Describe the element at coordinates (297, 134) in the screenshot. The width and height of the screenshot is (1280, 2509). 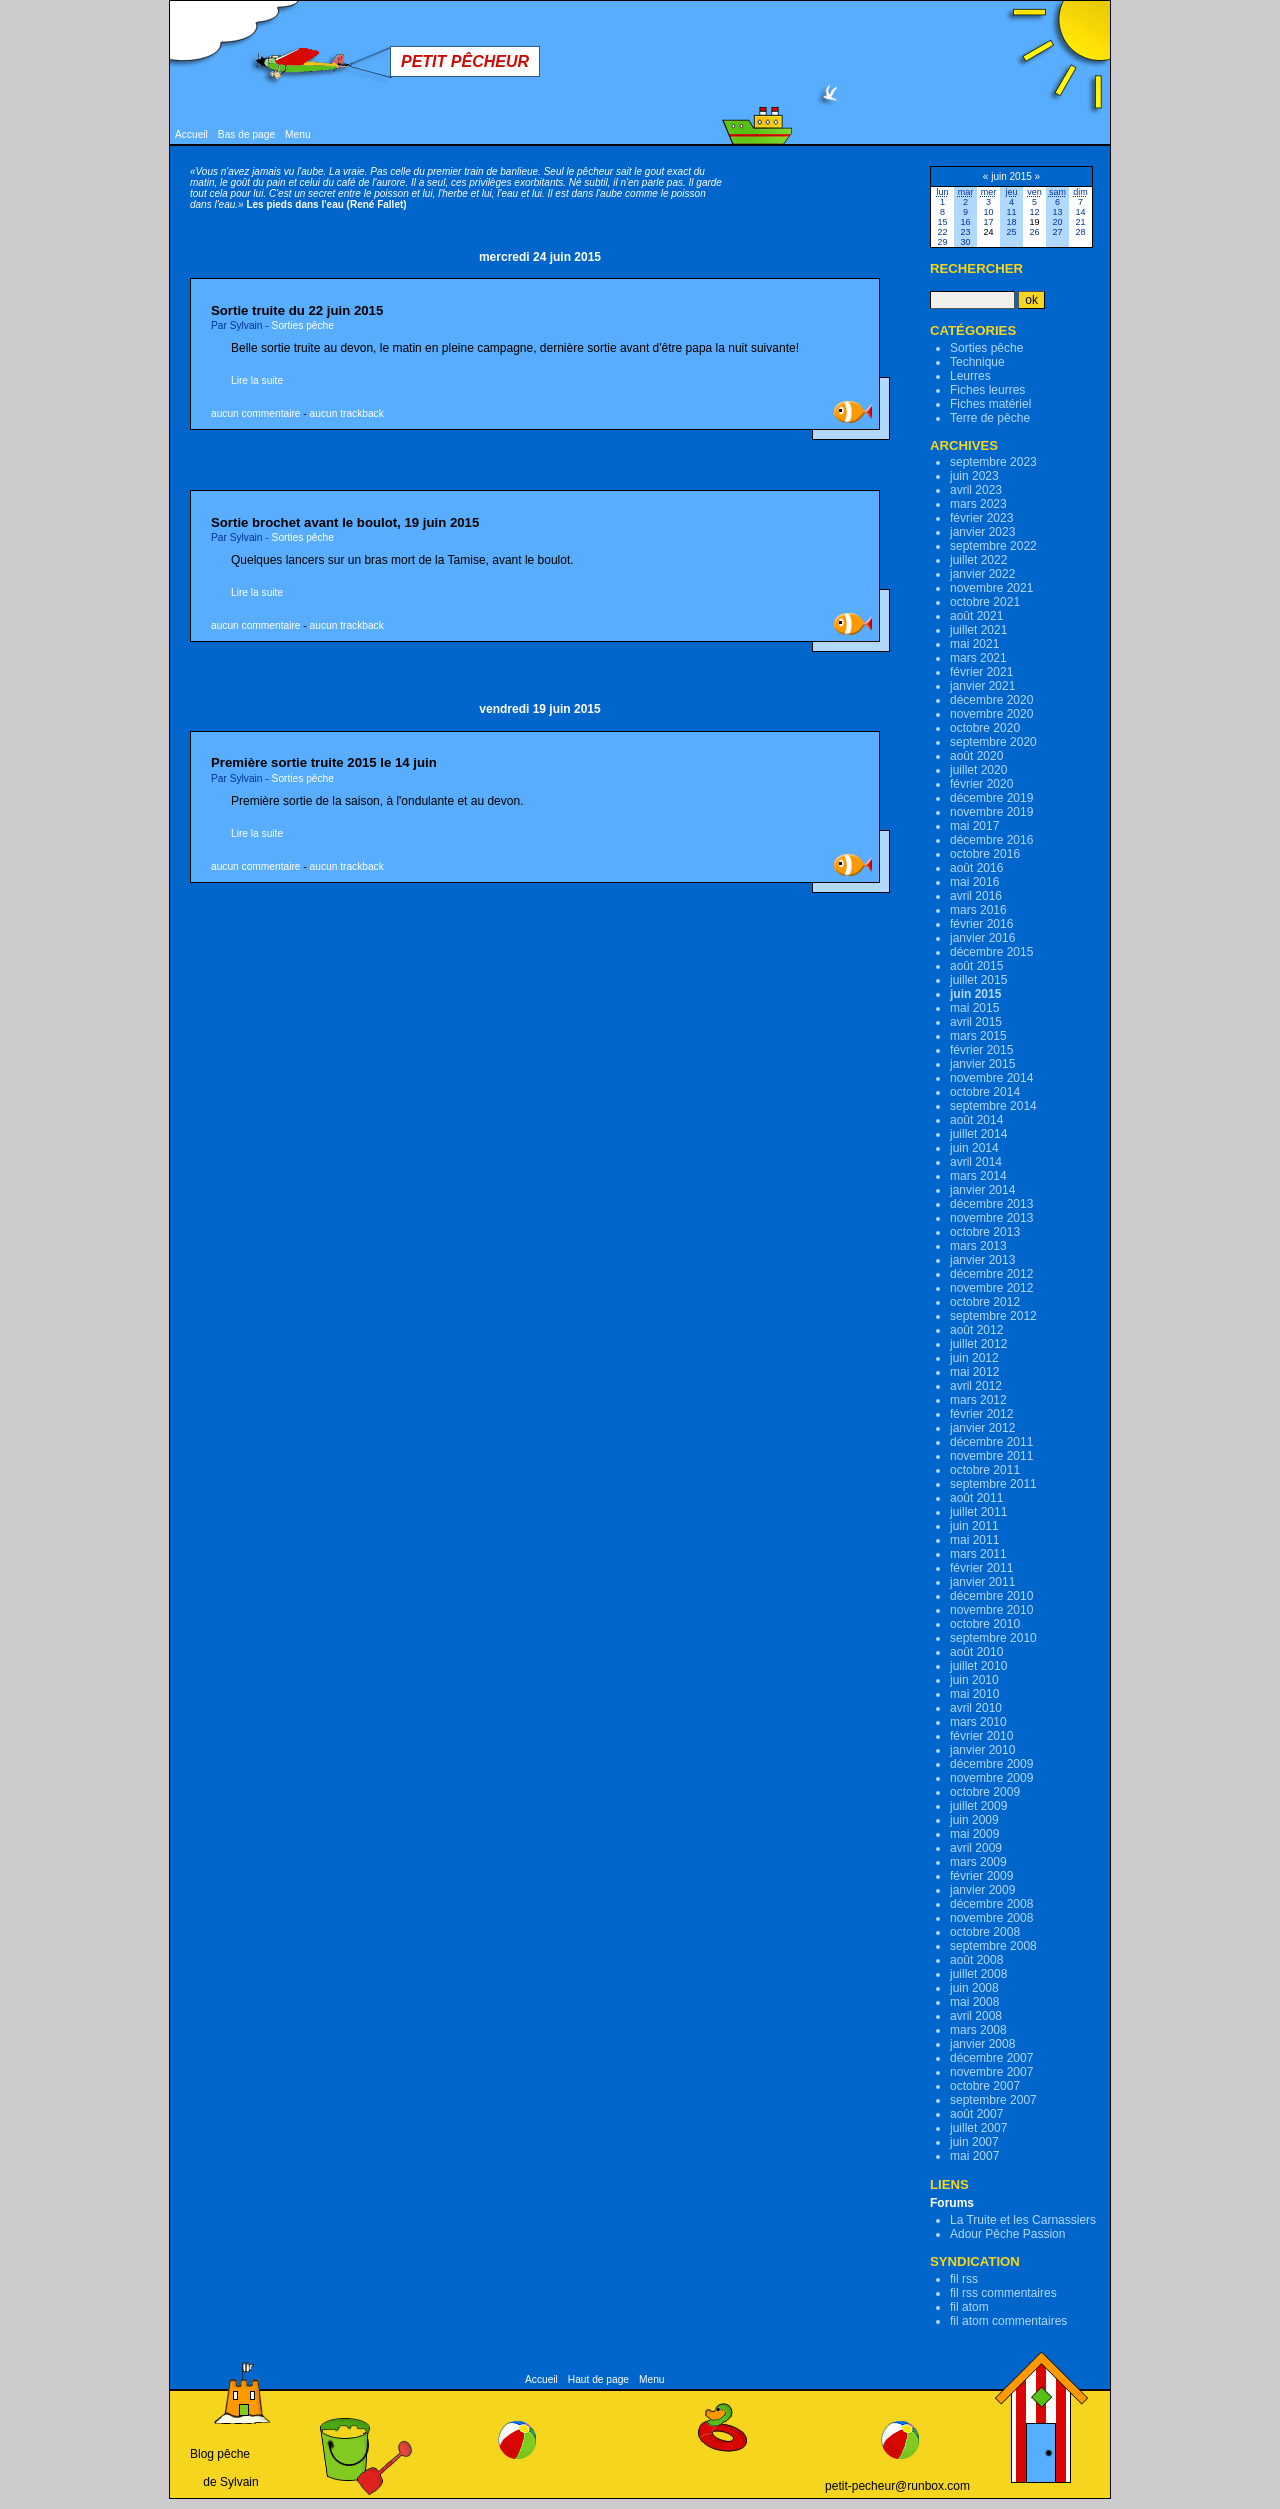
I see `Menu` at that location.